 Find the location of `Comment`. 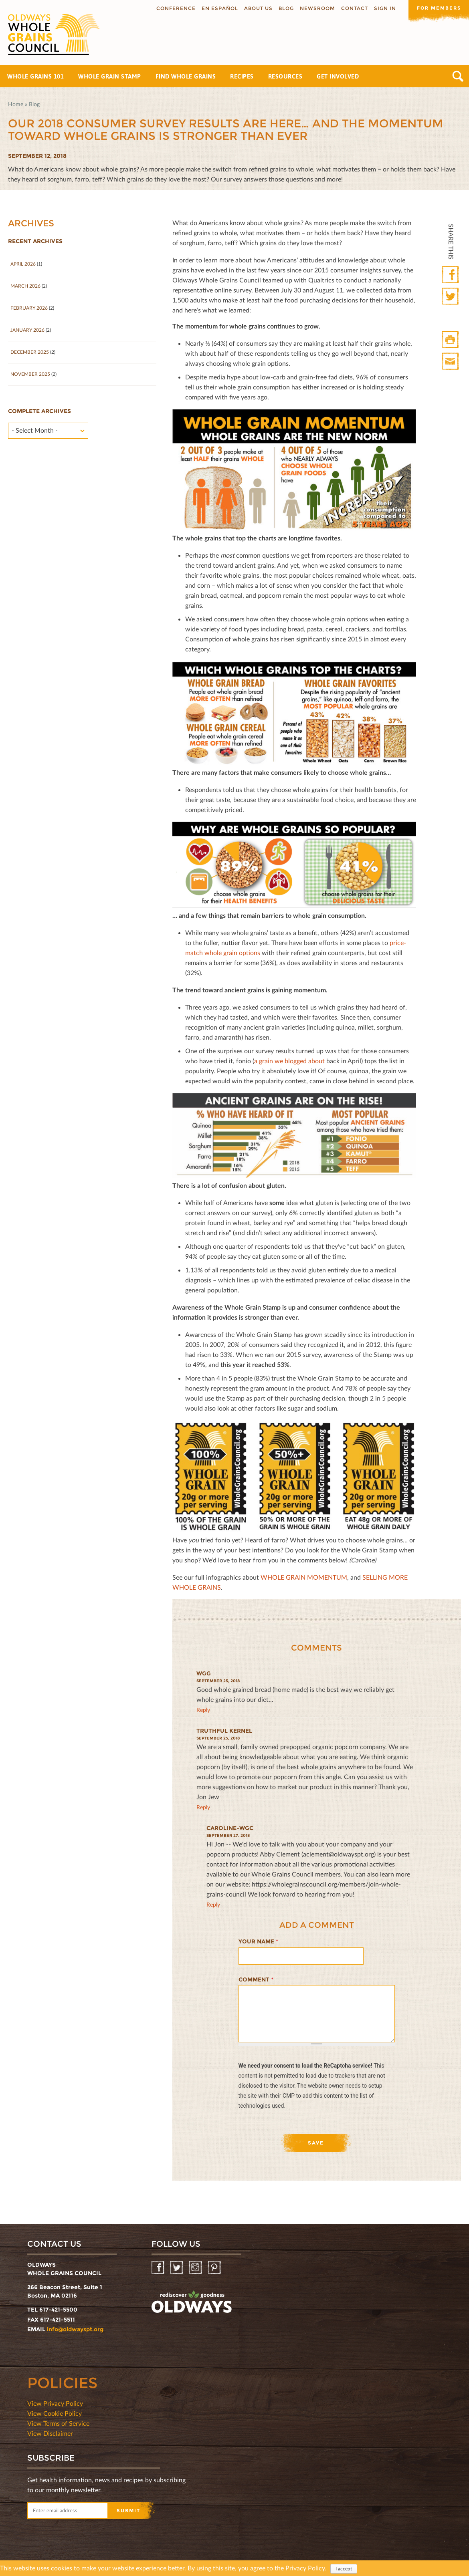

Comment is located at coordinates (256, 1979).